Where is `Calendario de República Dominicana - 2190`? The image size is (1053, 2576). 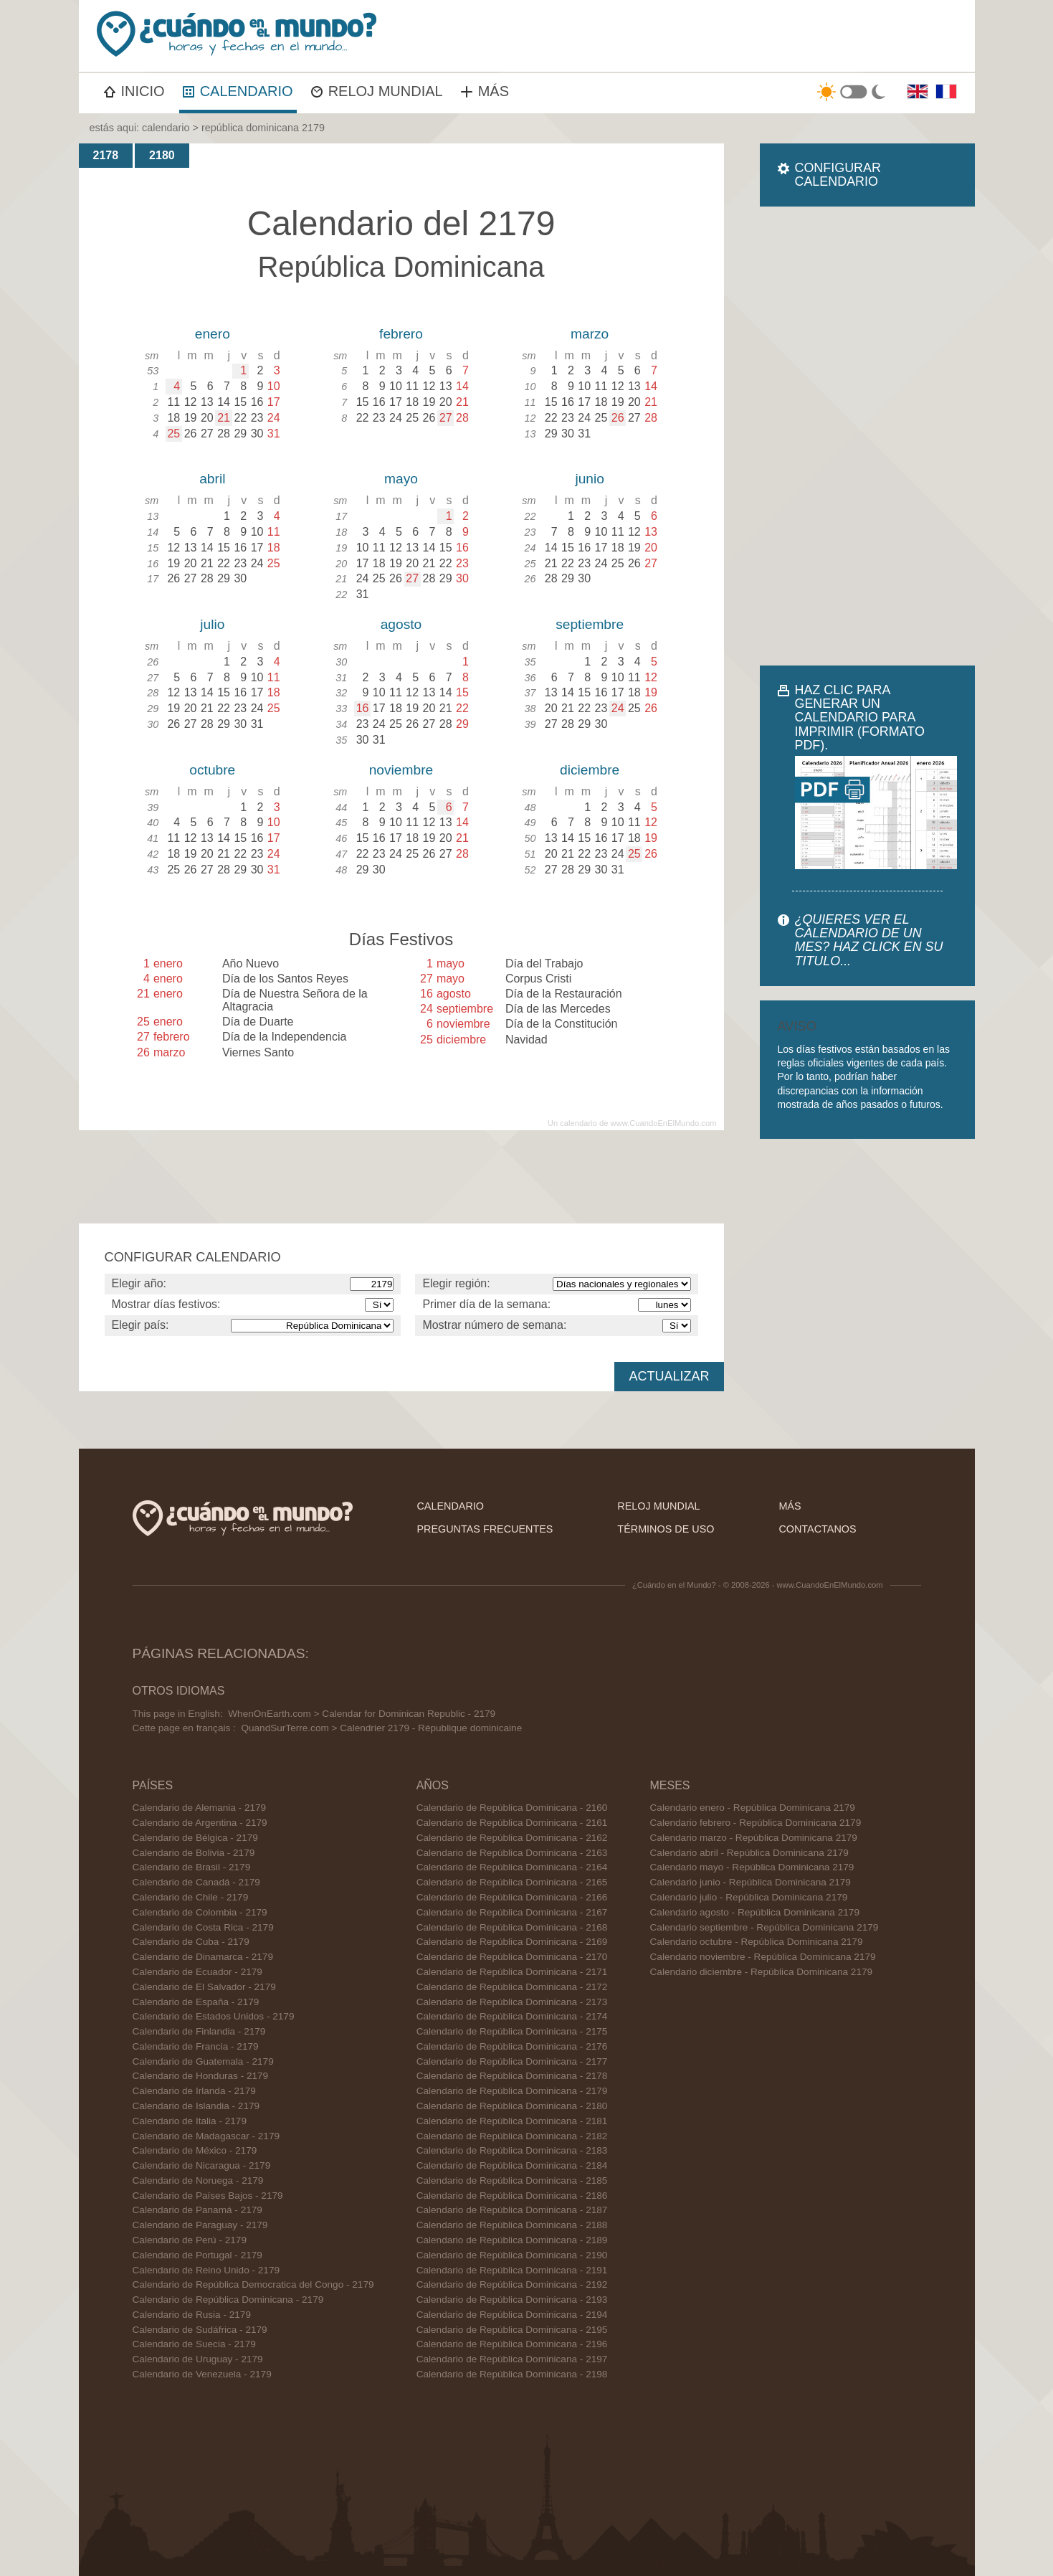
Calendario de República Dominicana - 2190 is located at coordinates (512, 2255).